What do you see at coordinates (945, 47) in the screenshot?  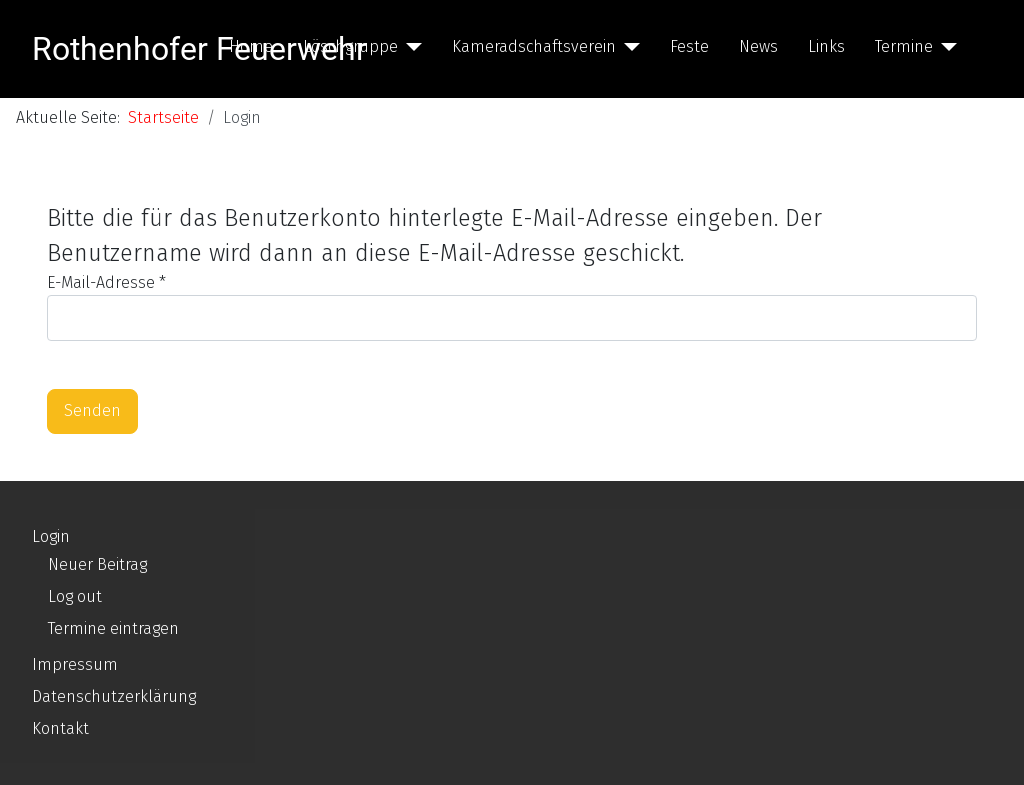 I see `[Termine]` at bounding box center [945, 47].